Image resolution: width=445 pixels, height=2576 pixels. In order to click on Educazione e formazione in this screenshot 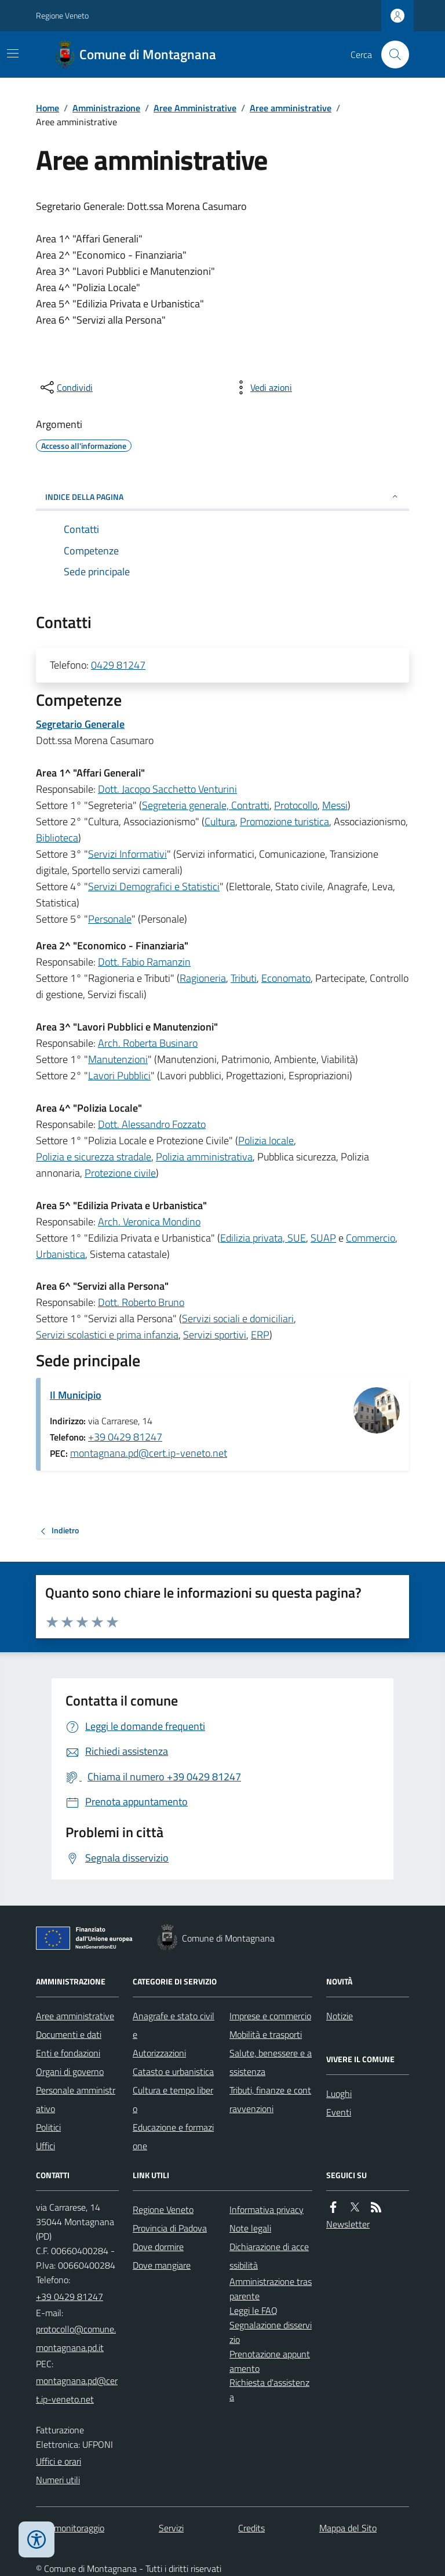, I will do `click(173, 2136)`.